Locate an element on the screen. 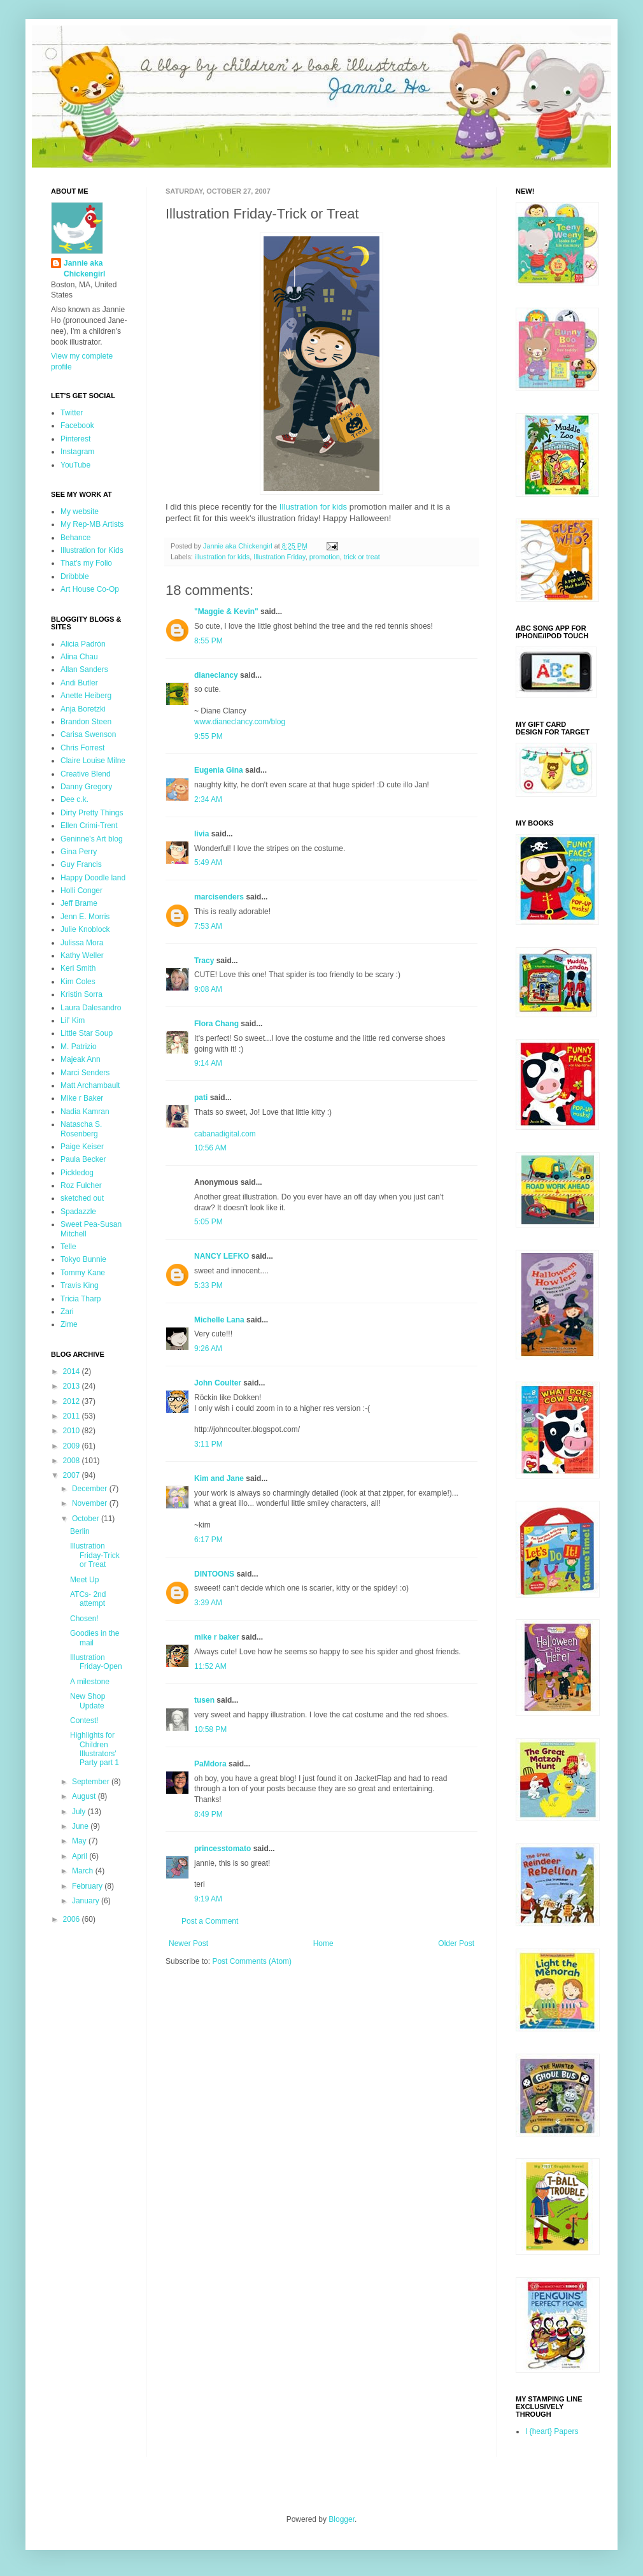 This screenshot has height=2576, width=643. "Maggie & Kevin" is located at coordinates (226, 611).